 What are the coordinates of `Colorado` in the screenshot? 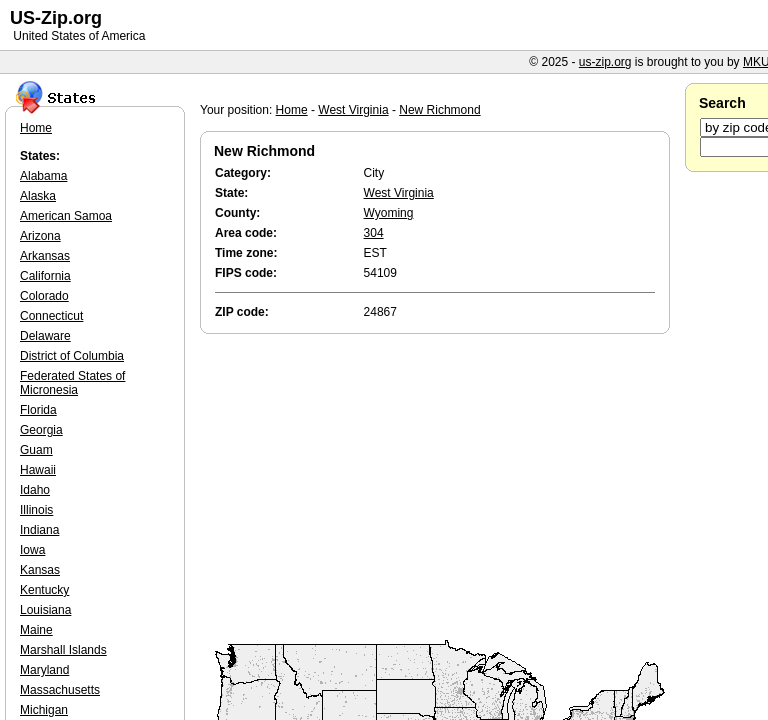 It's located at (44, 296).